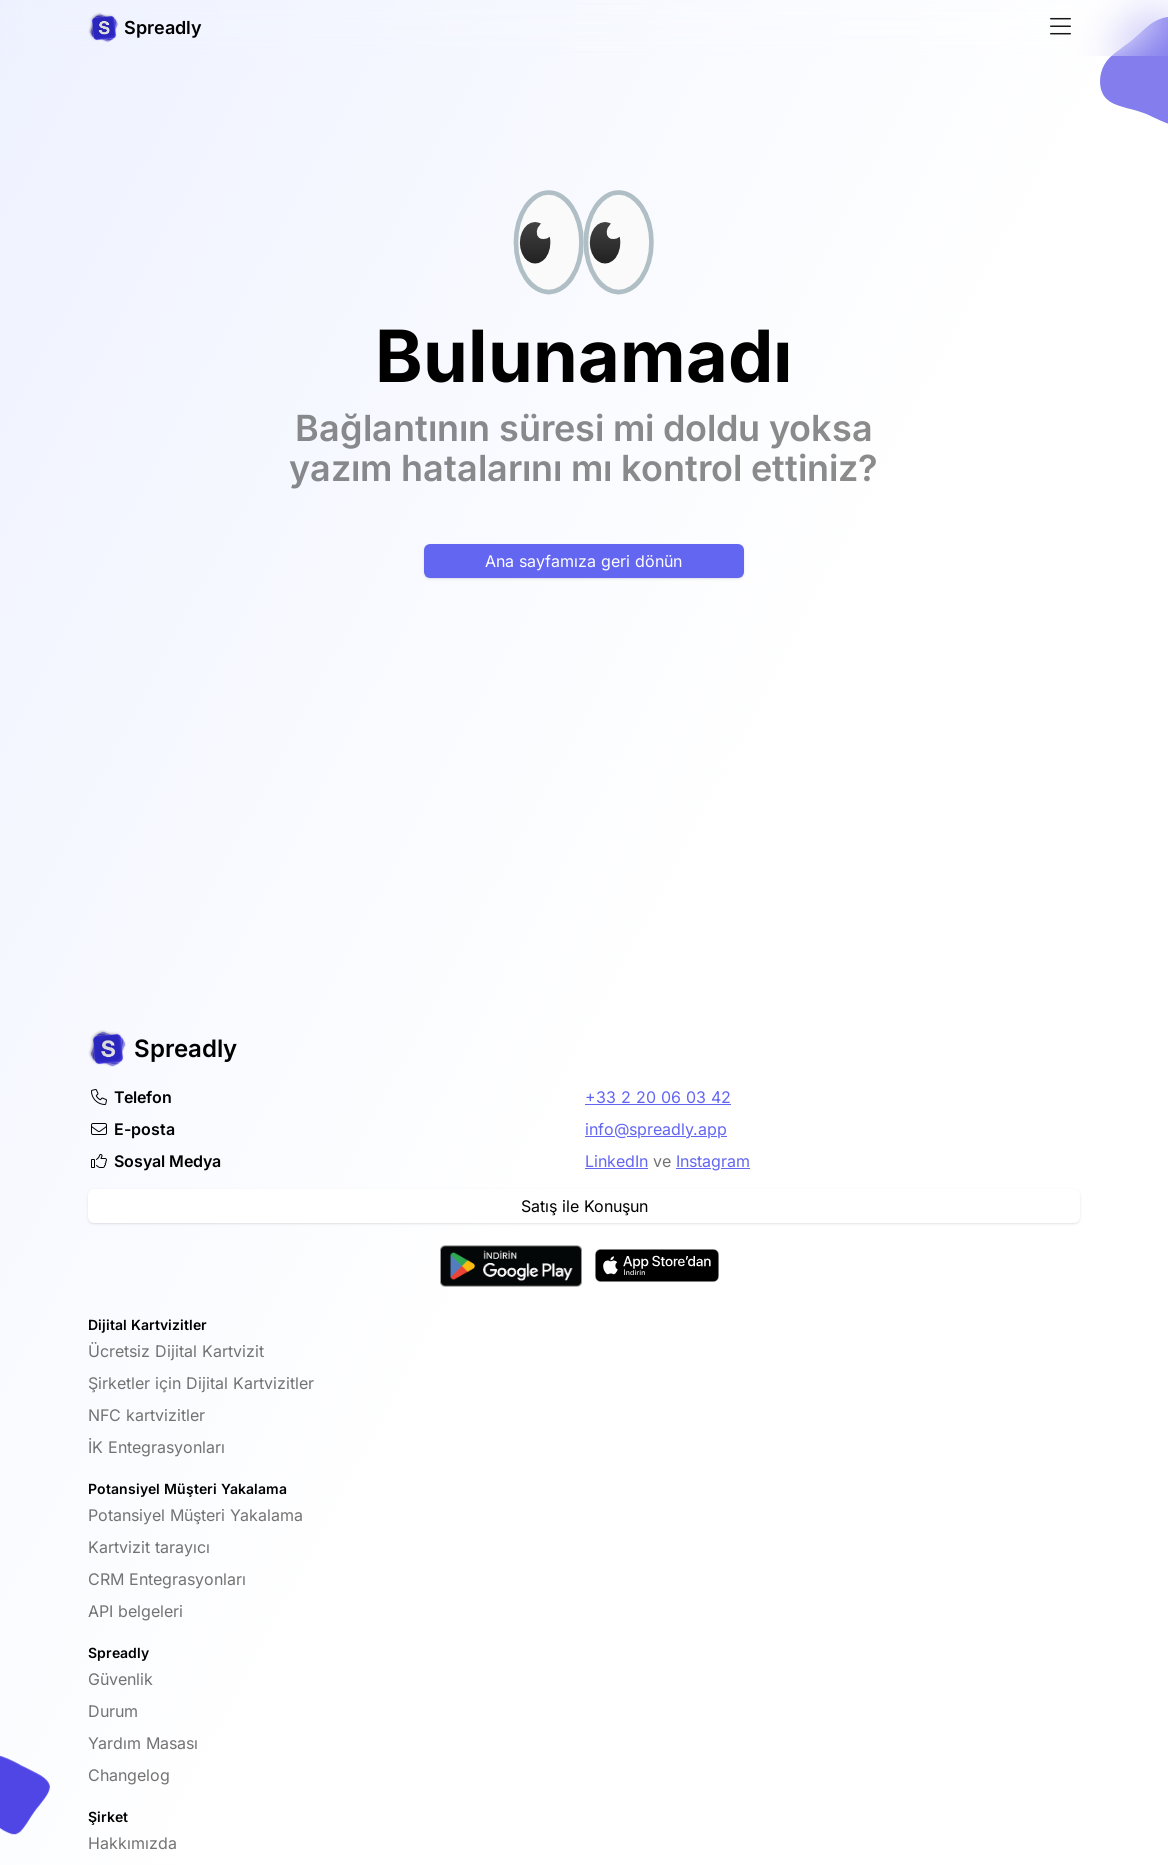 The height and width of the screenshot is (1865, 1168). Describe the element at coordinates (143, 1743) in the screenshot. I see `Yardım Masası` at that location.